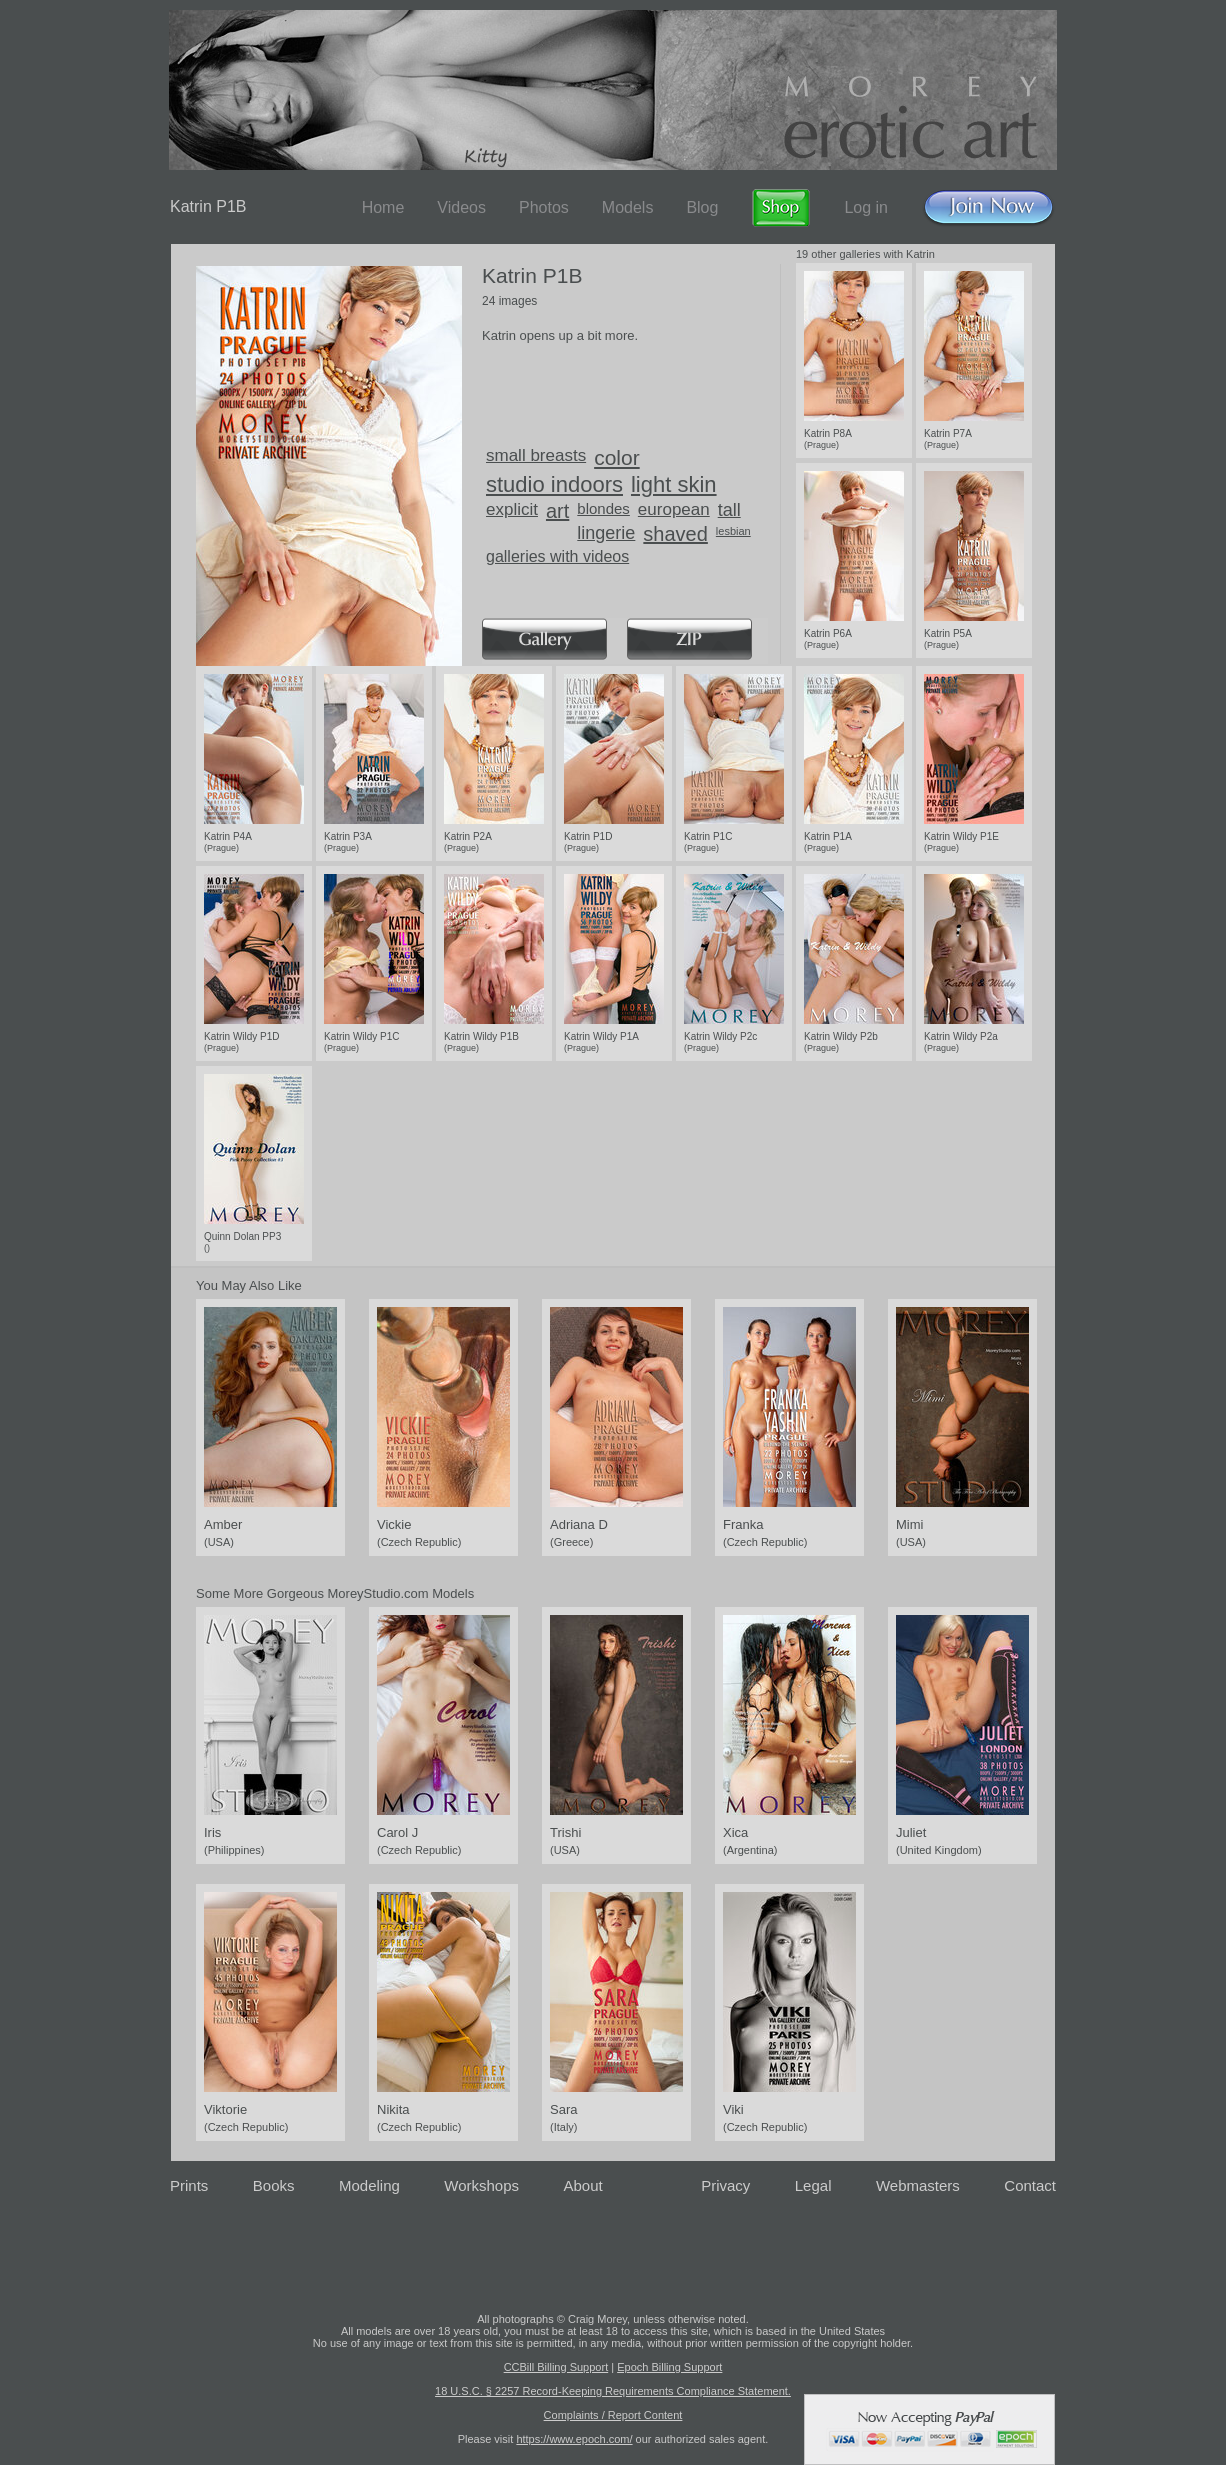  Describe the element at coordinates (628, 207) in the screenshot. I see `Models` at that location.